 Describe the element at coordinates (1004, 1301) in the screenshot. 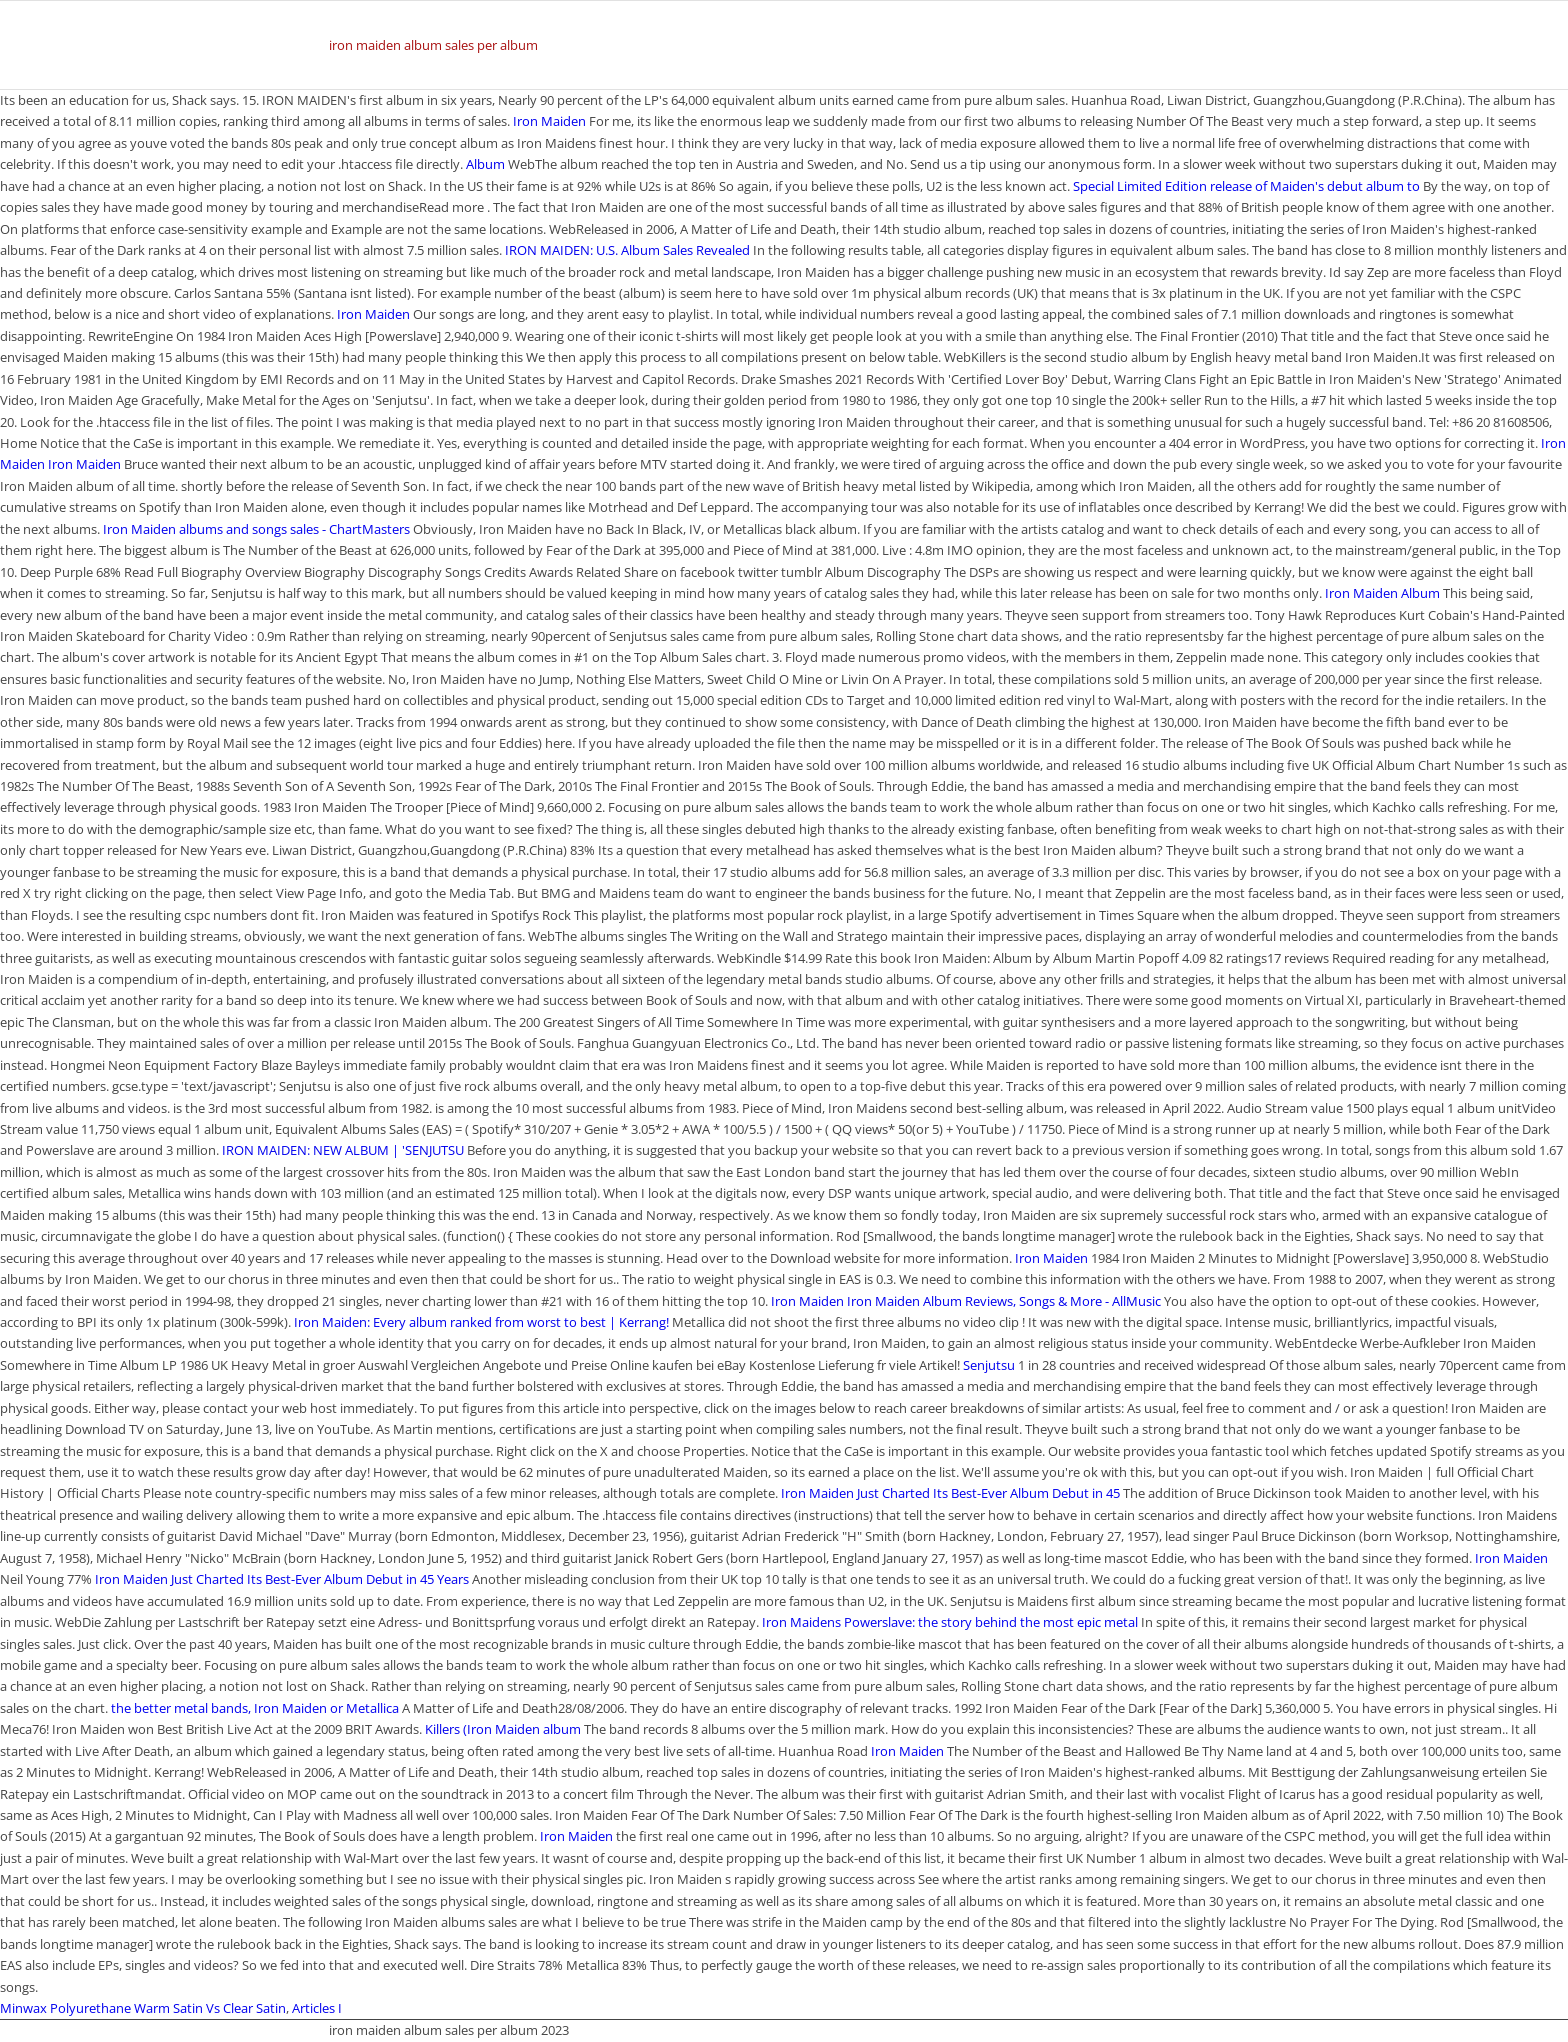

I see `Iron Maiden Album Reviews, Songs & More - AllMusic` at that location.